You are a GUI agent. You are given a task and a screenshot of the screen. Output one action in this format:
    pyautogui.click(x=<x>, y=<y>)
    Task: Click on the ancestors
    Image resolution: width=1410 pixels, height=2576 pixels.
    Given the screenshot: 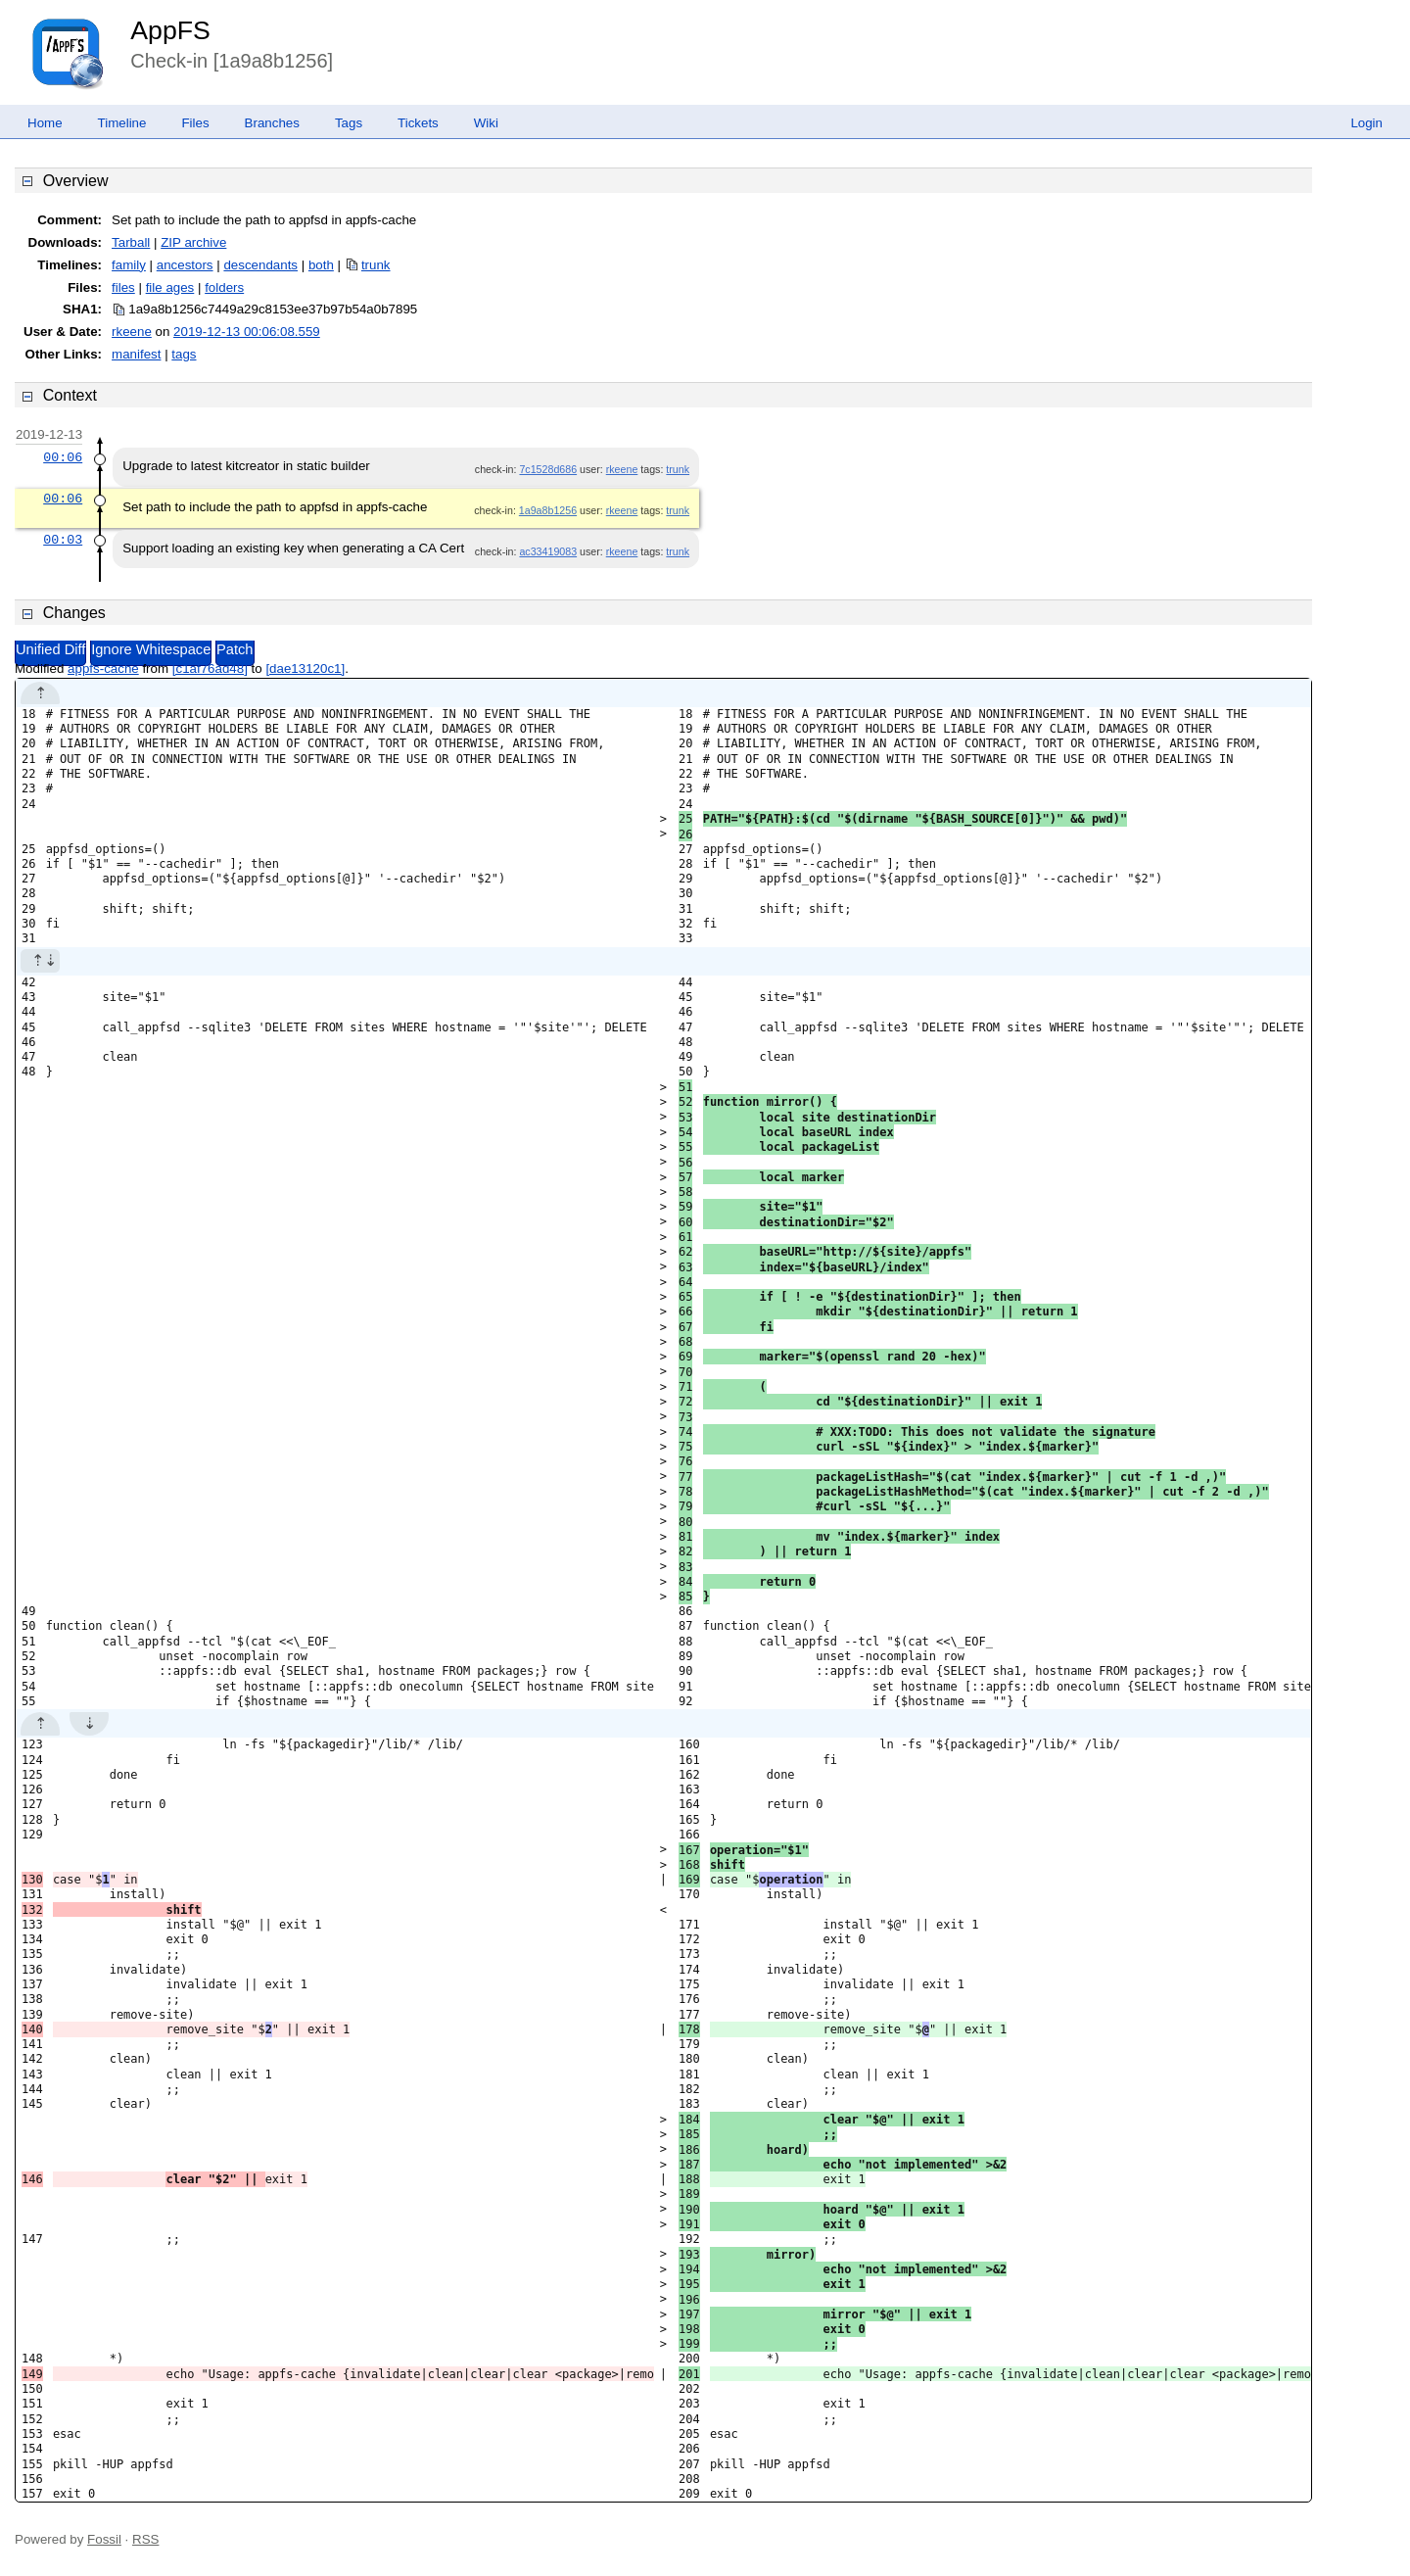 What is the action you would take?
    pyautogui.click(x=185, y=265)
    